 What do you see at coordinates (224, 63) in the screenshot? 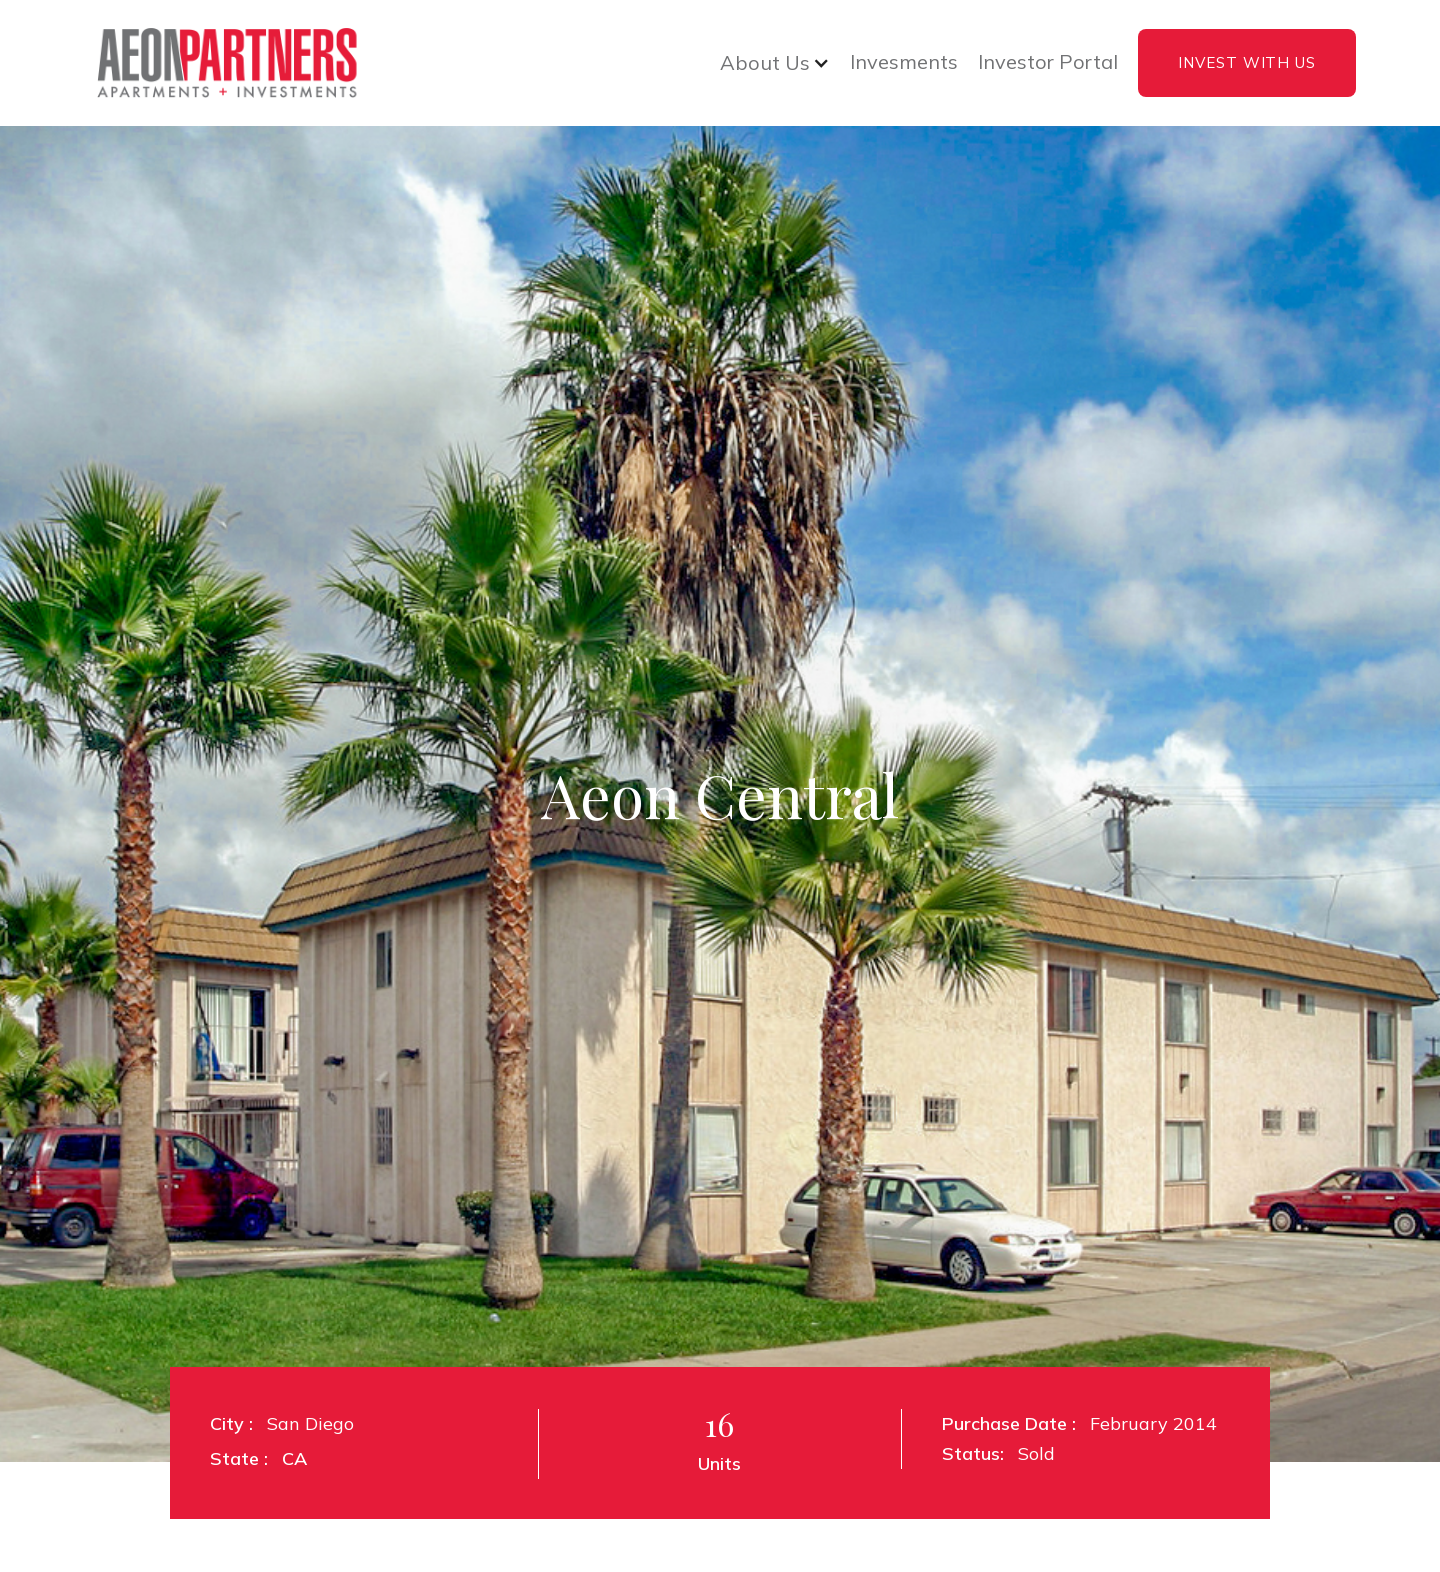
I see `[home]` at bounding box center [224, 63].